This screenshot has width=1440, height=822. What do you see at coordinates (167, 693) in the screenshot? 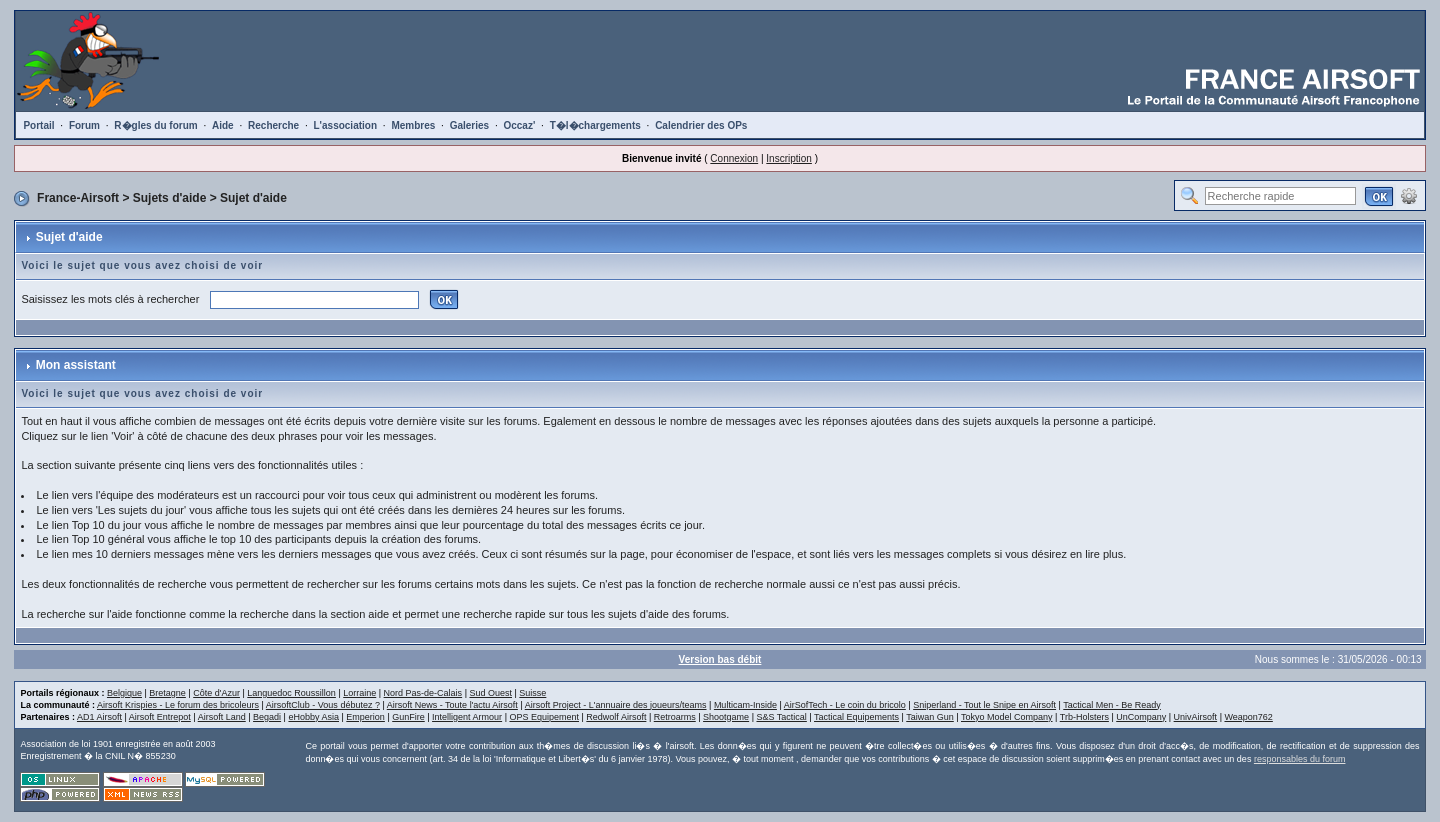
I see `Bretagne` at bounding box center [167, 693].